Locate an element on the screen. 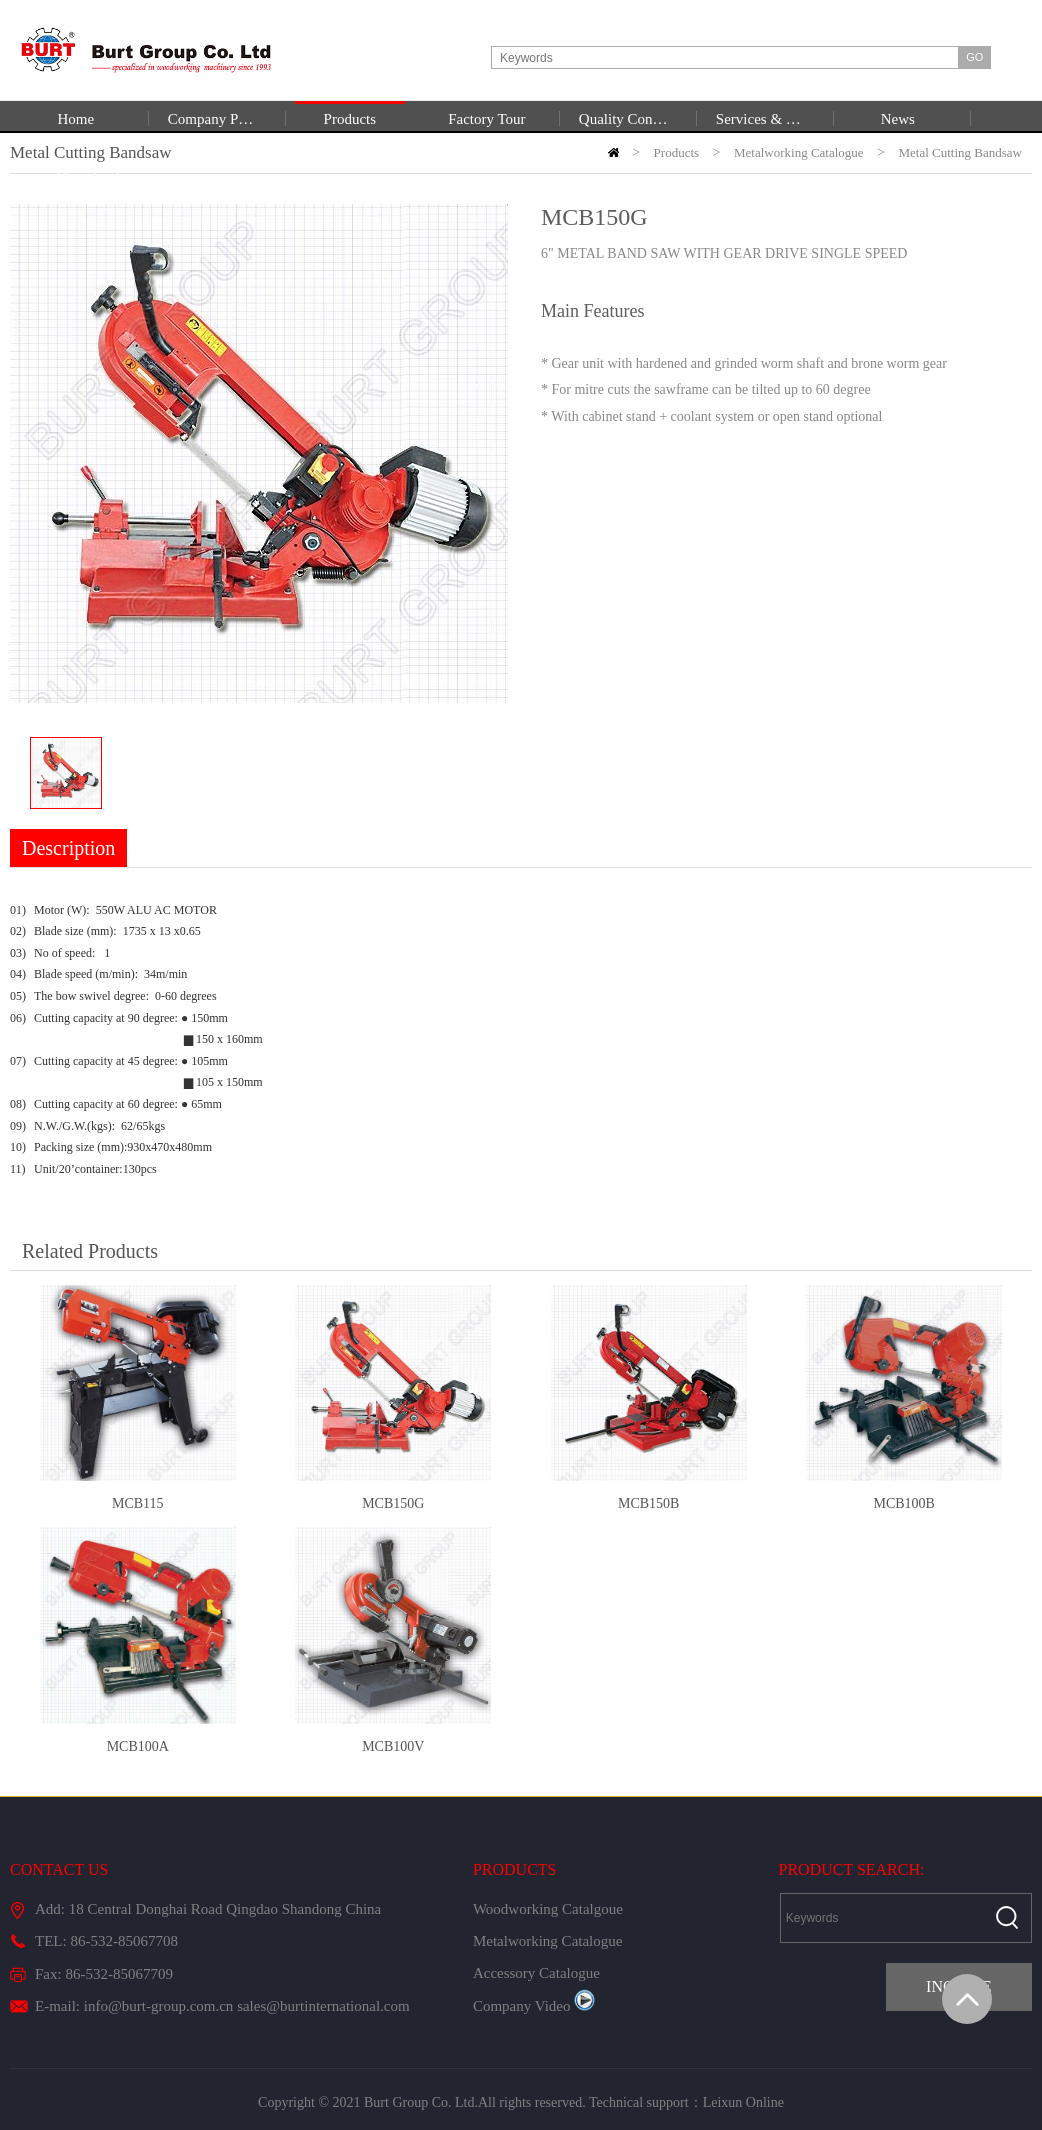  Download is located at coordinates (88, 176).